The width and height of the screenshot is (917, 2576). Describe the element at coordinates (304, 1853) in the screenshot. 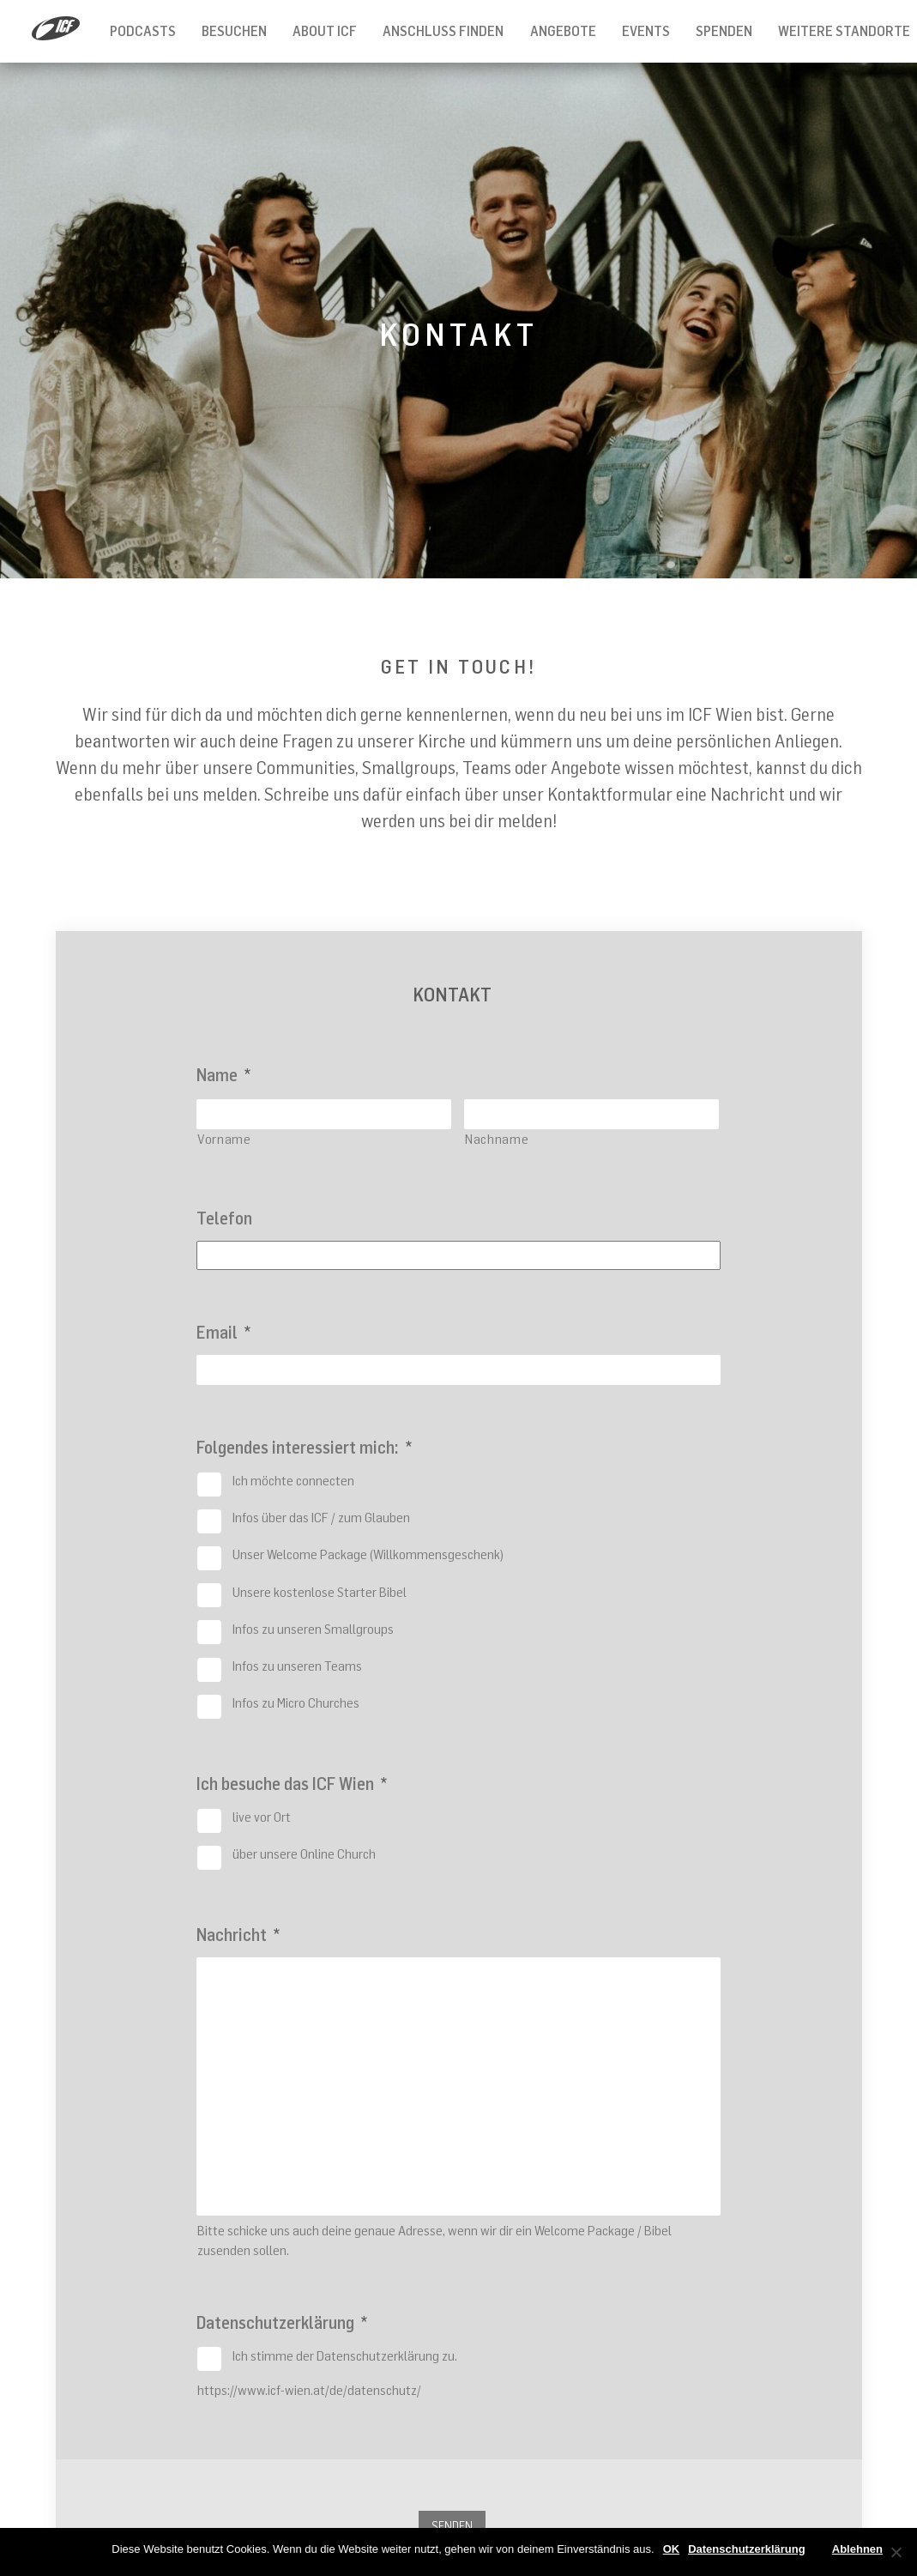

I see `über unsere Online Church` at that location.